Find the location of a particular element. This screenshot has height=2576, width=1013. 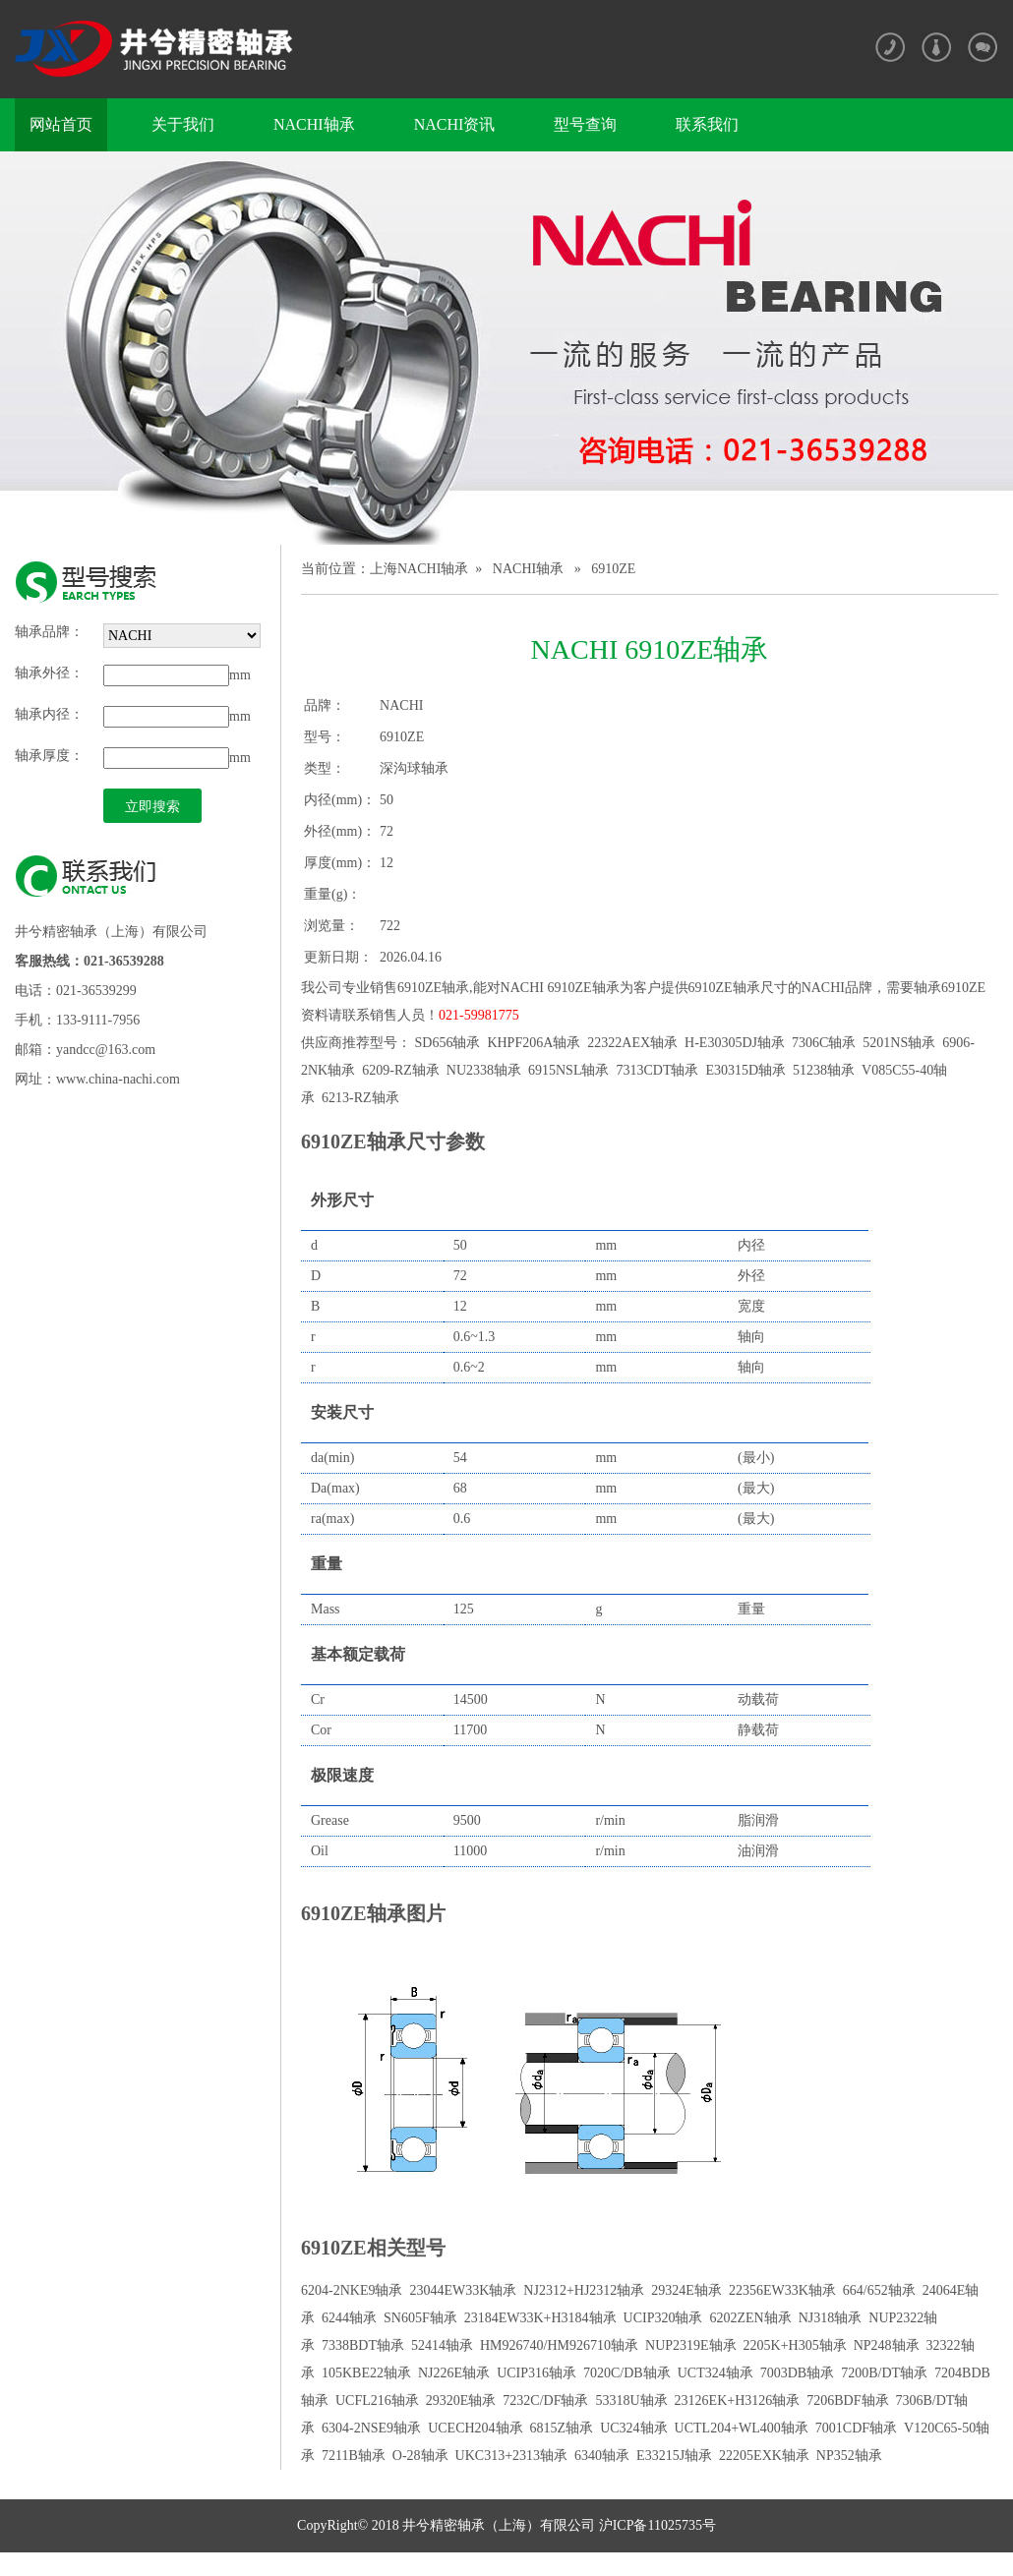

沪ICP备11025735号 is located at coordinates (655, 2525).